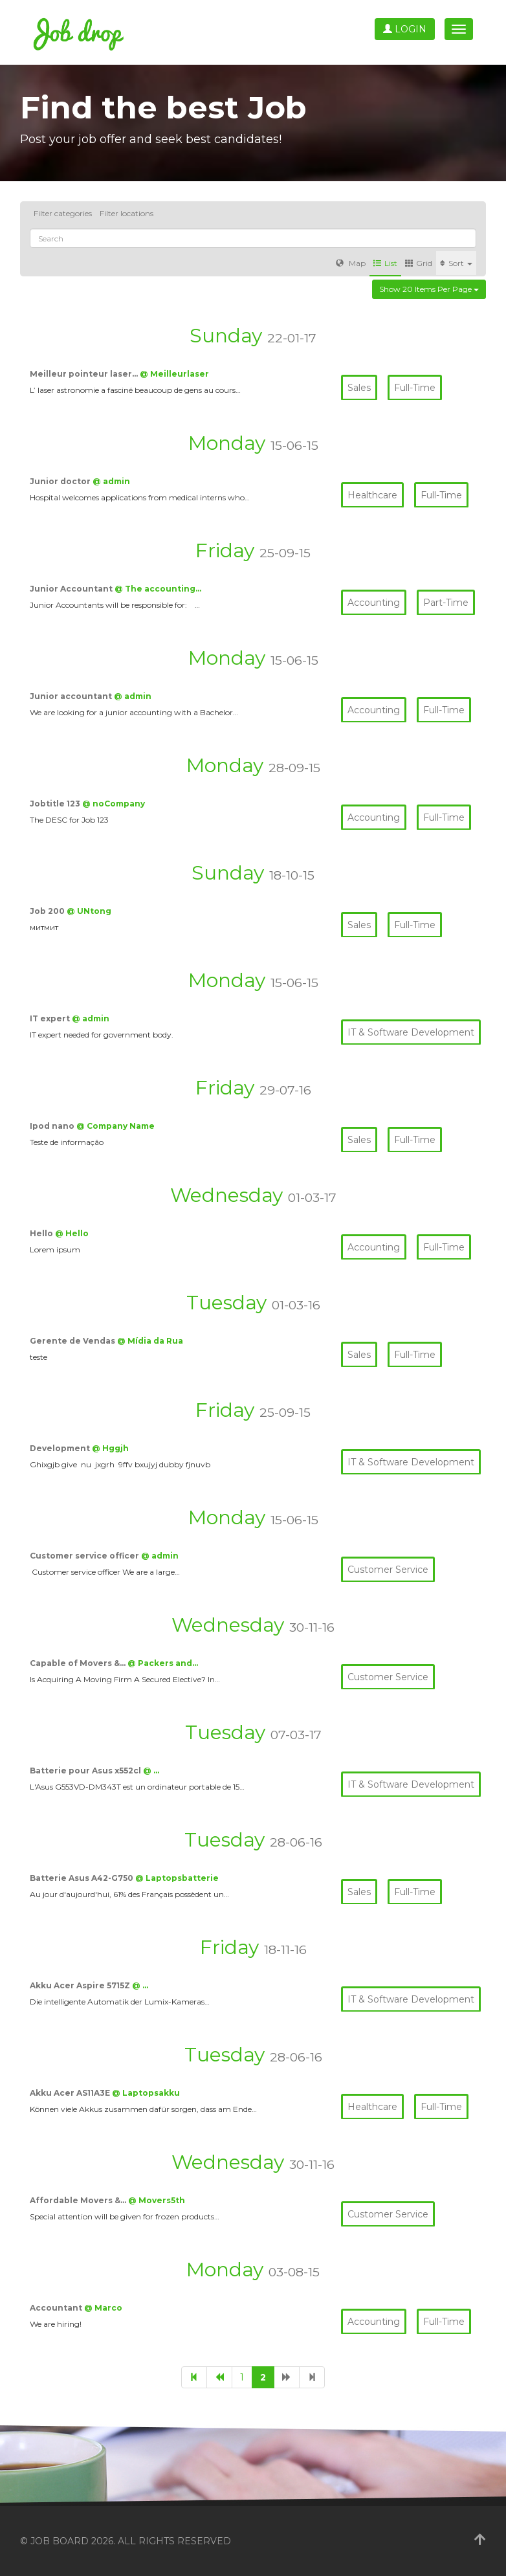 Image resolution: width=506 pixels, height=2576 pixels. What do you see at coordinates (110, 1448) in the screenshot?
I see `@ Hggjh` at bounding box center [110, 1448].